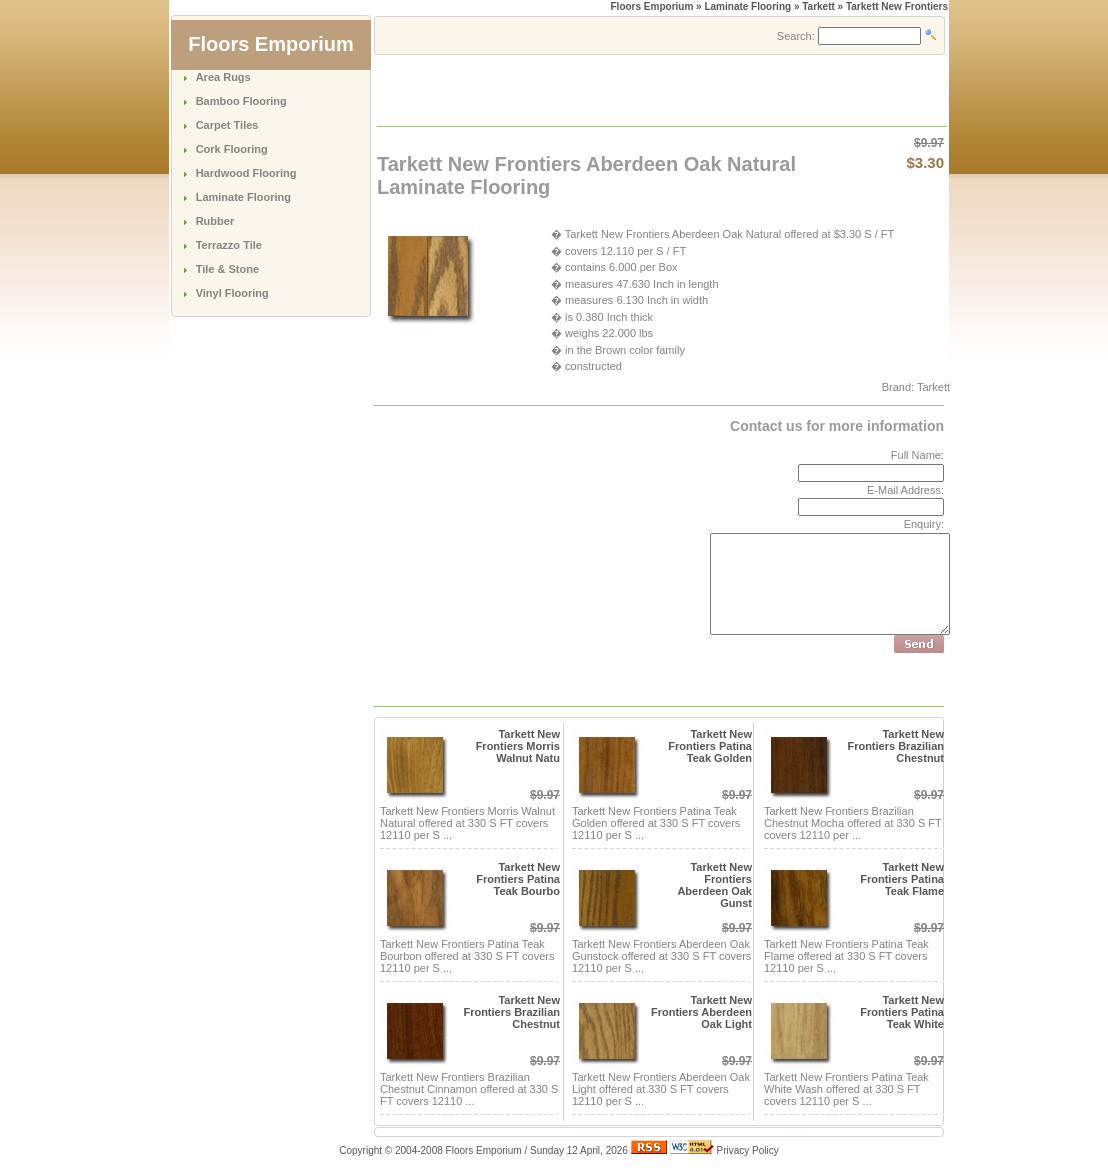  Describe the element at coordinates (229, 245) in the screenshot. I see `Terrazzo Tile` at that location.